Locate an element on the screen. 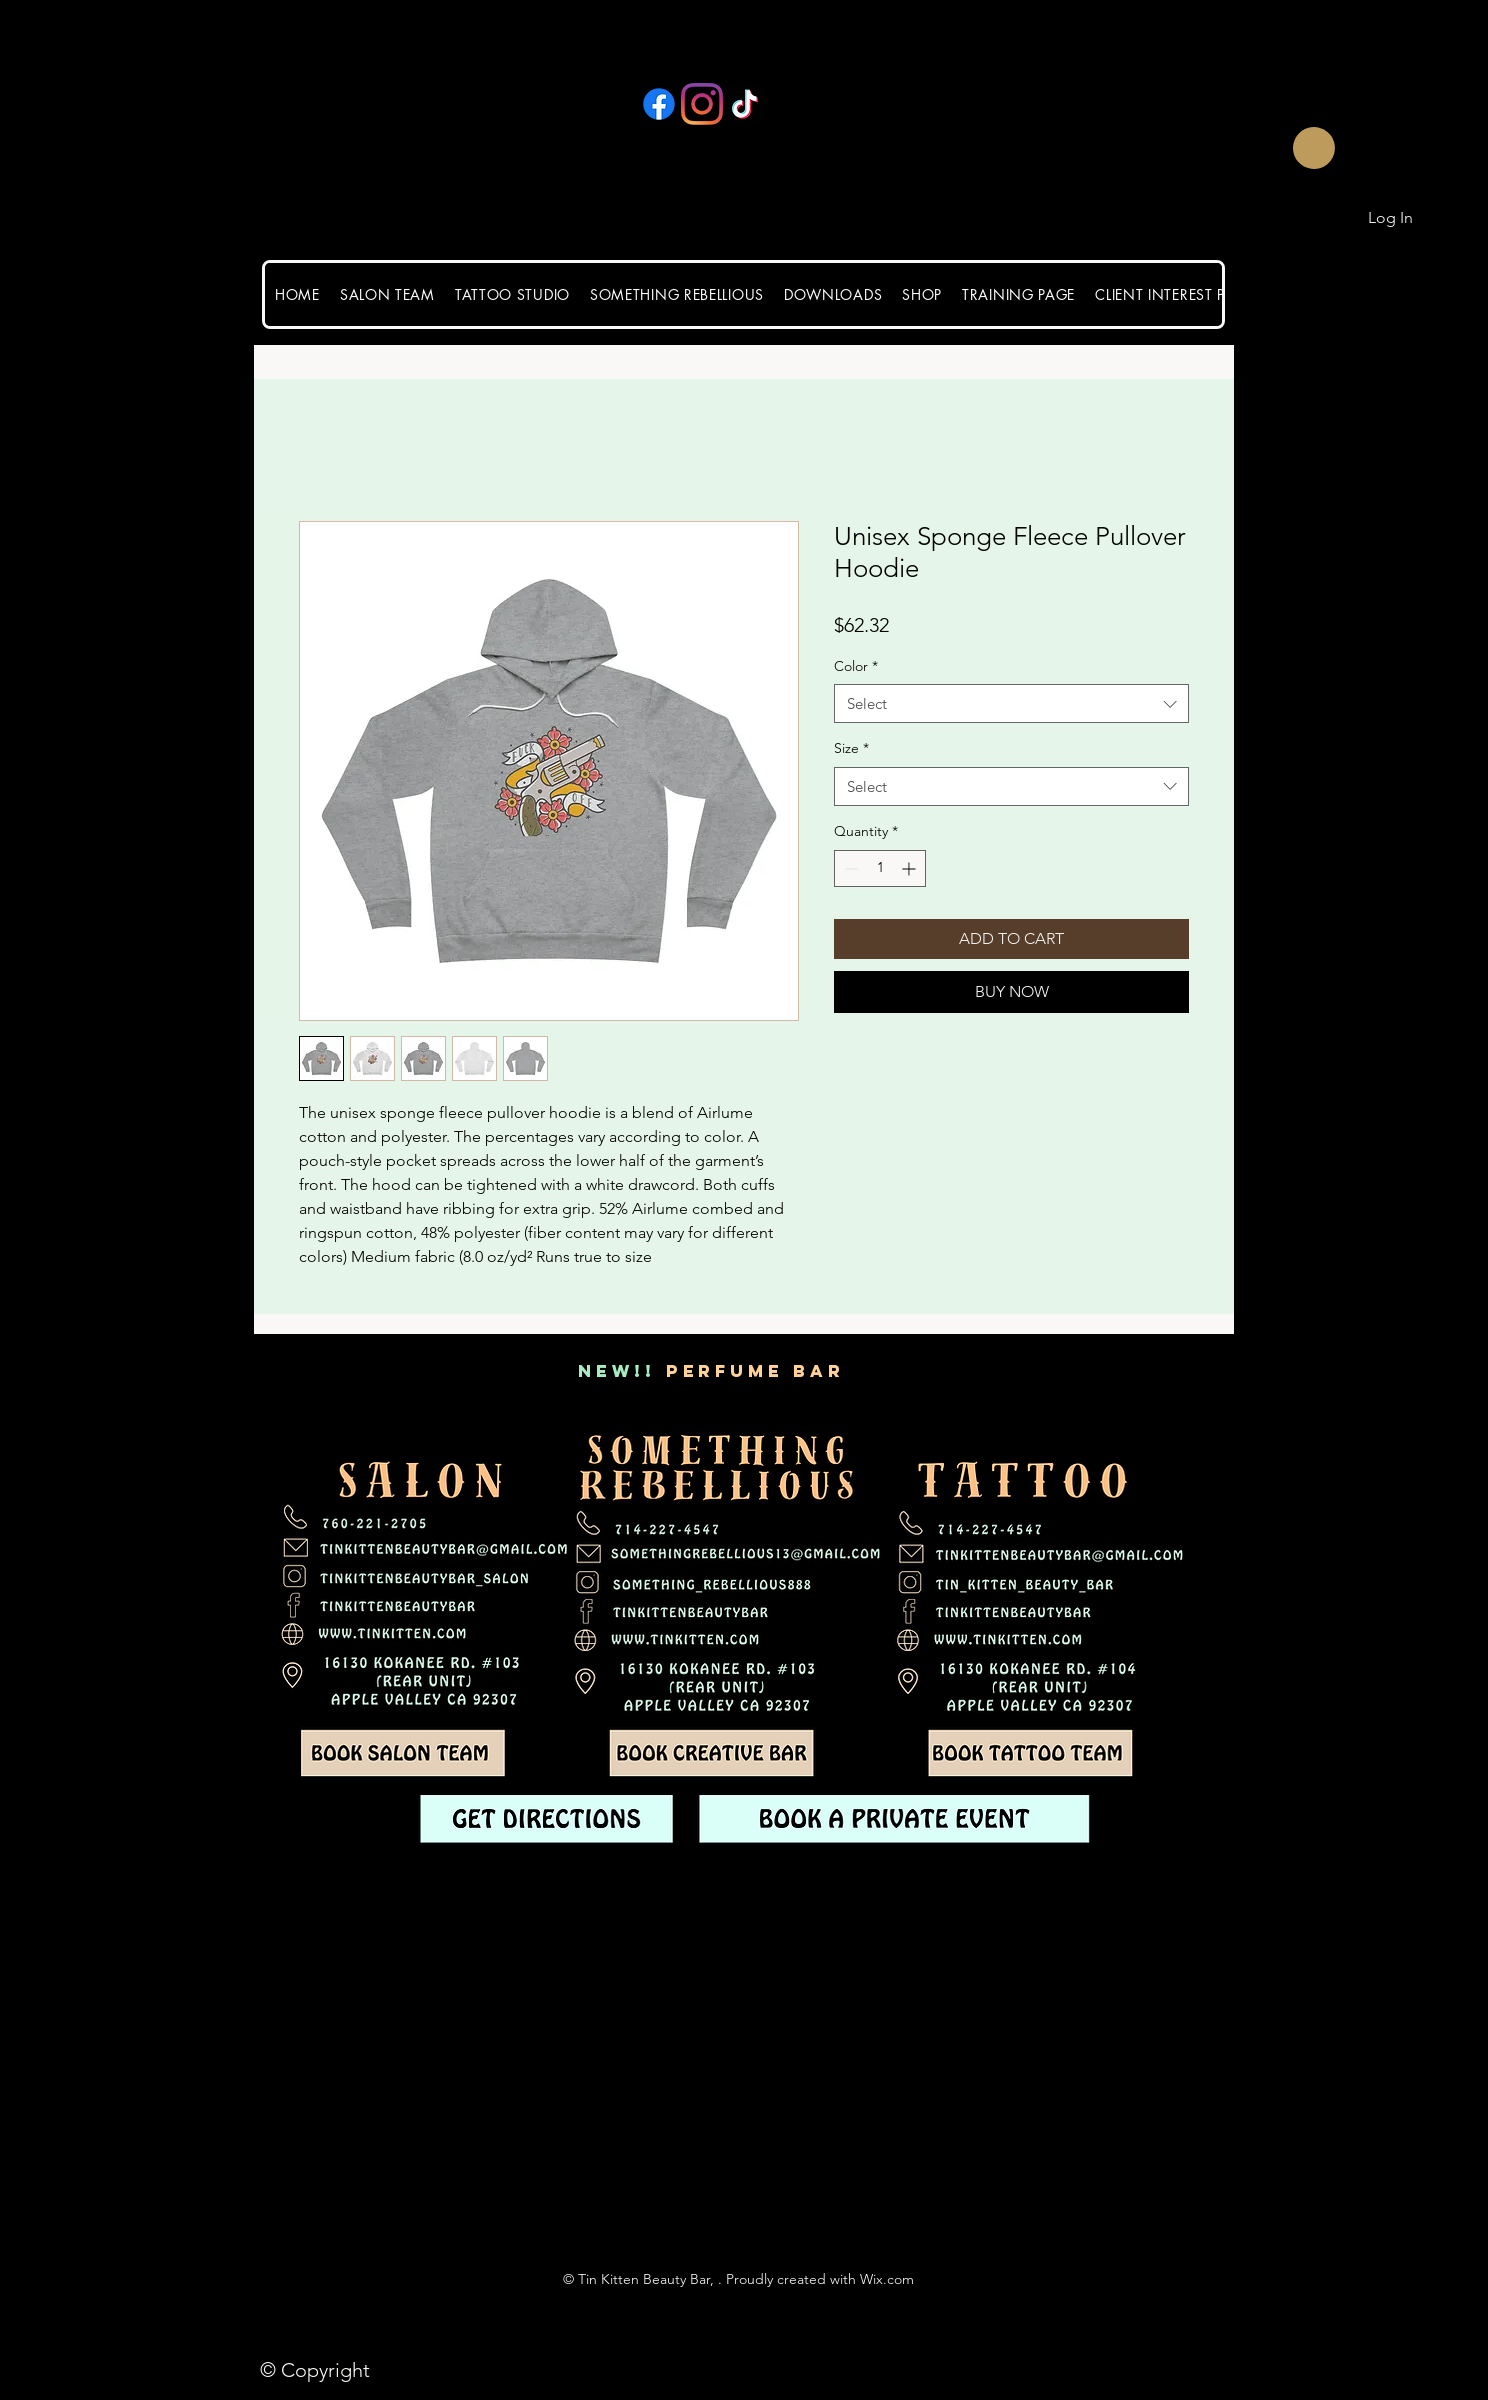  [combobox] is located at coordinates (1011, 703).